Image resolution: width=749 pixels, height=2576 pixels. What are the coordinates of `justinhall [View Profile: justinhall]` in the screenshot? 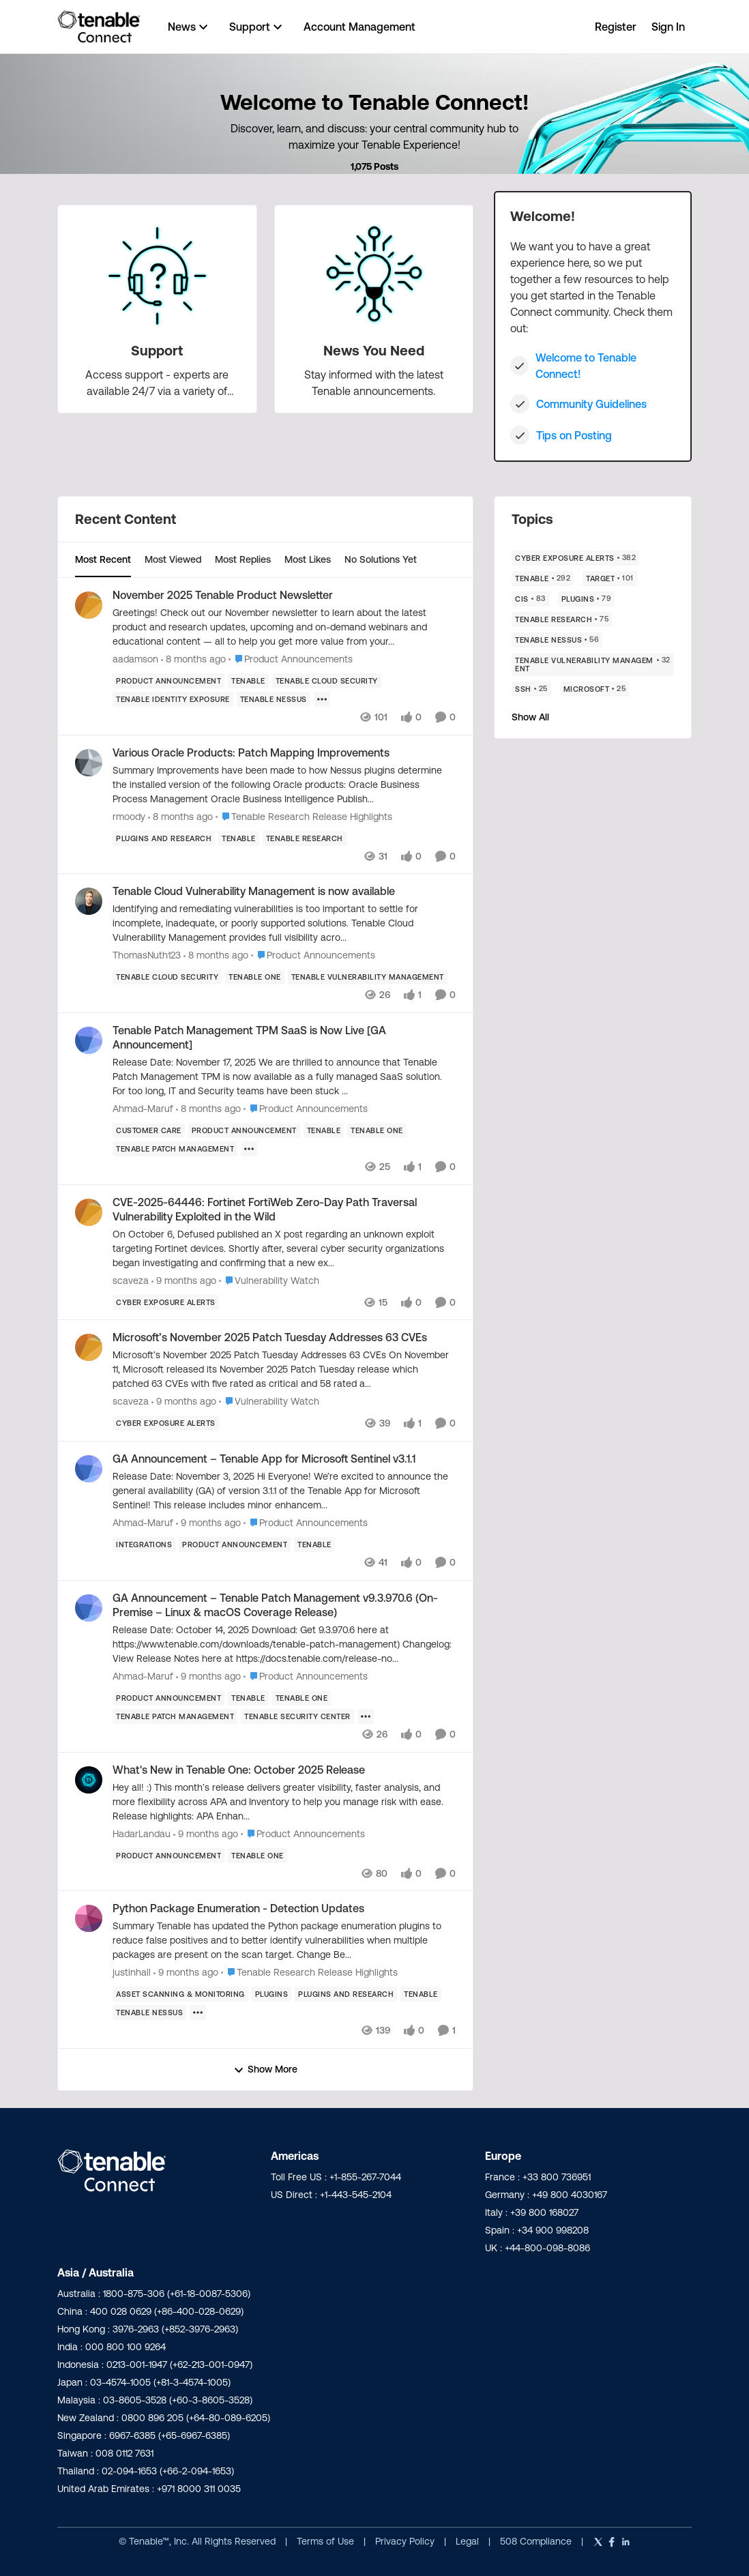 It's located at (132, 1972).